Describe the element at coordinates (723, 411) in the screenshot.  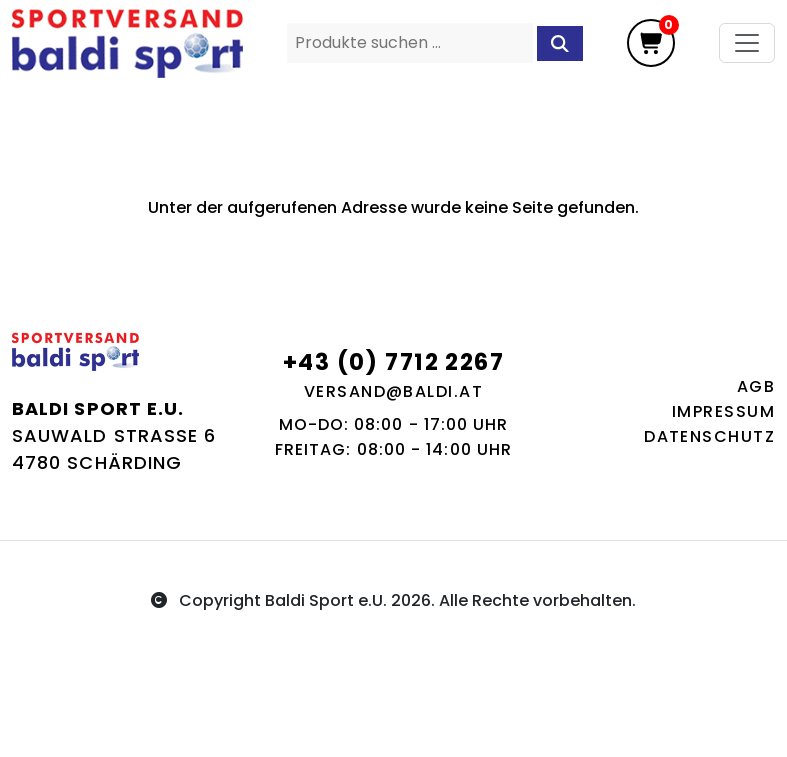
I see `Impressum` at that location.